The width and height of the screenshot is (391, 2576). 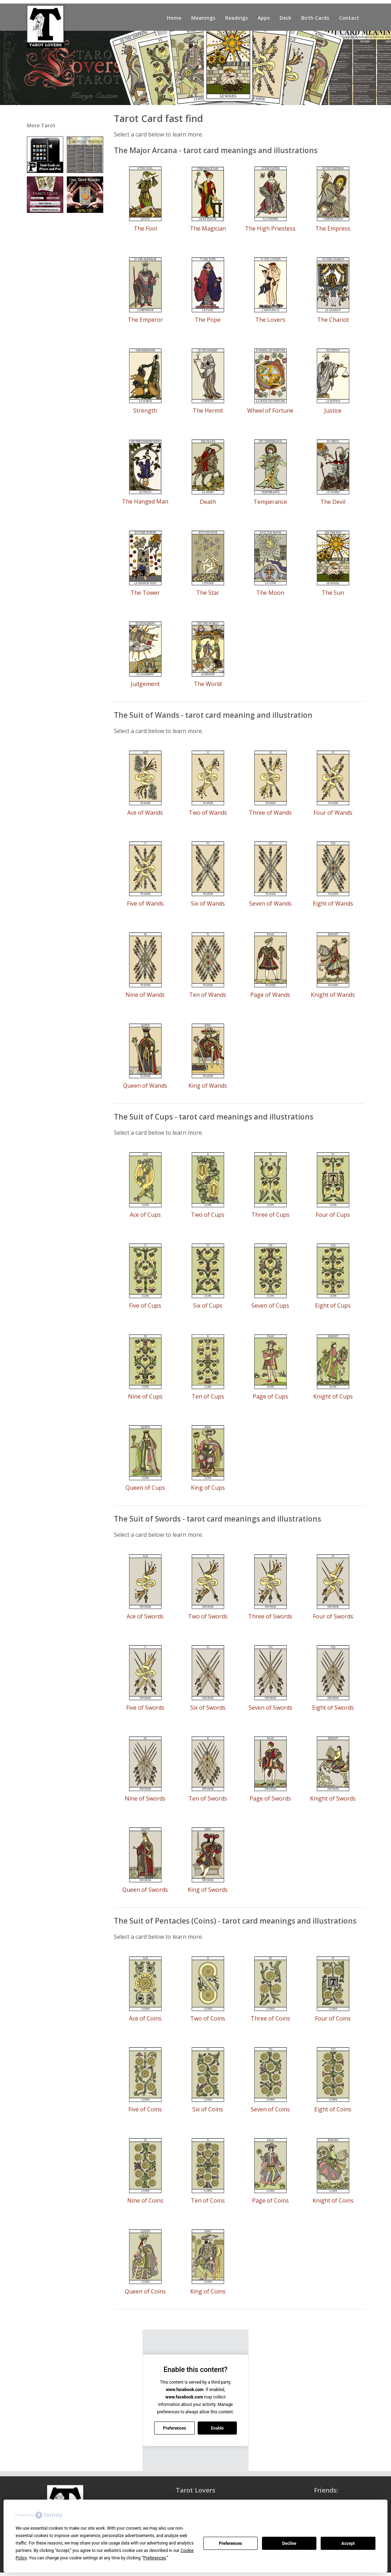 I want to click on Enable, so click(x=217, y=2428).